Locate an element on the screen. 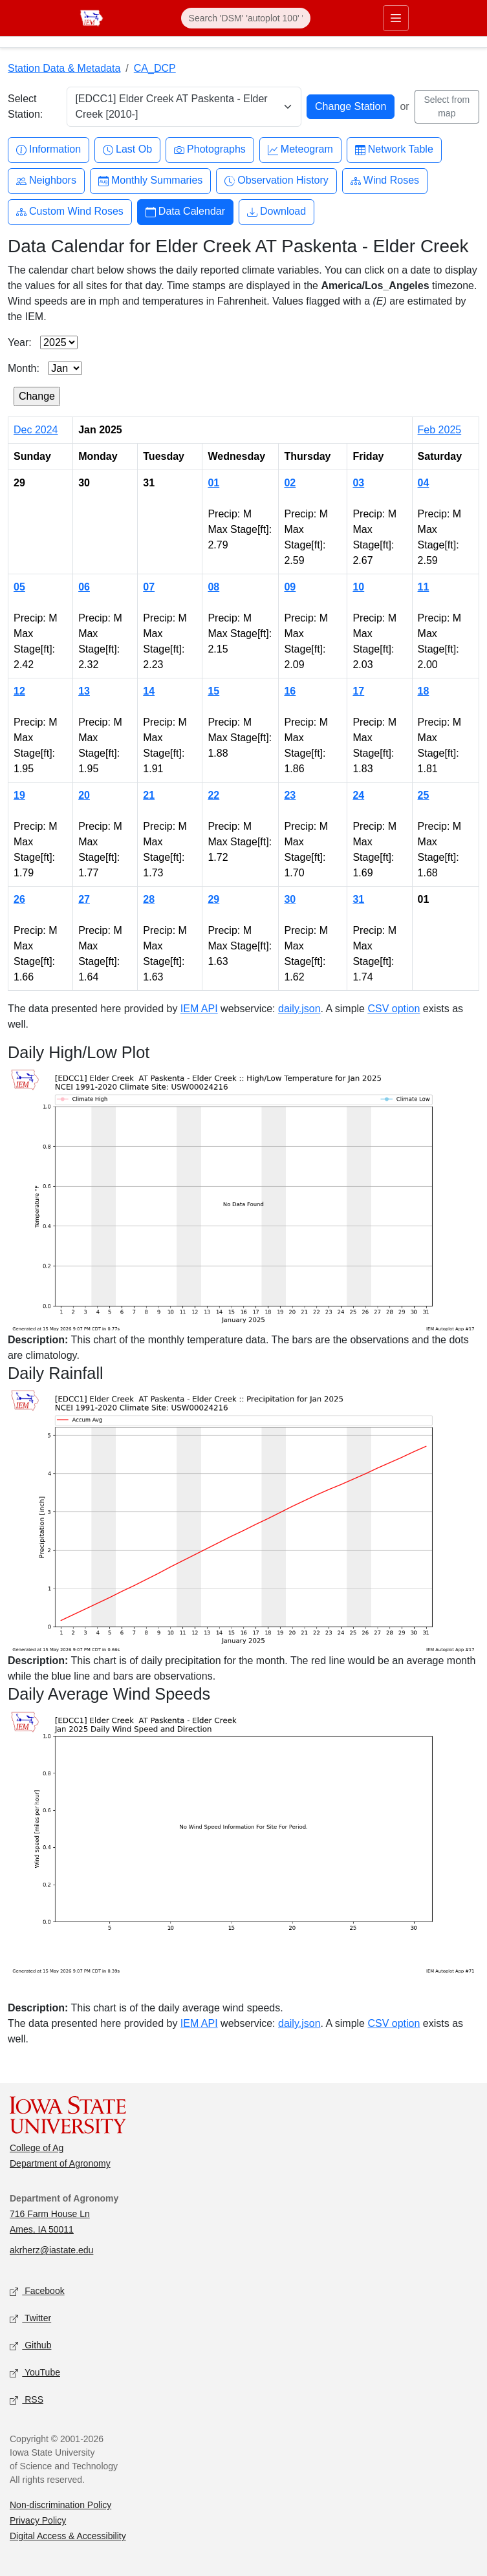 This screenshot has width=487, height=2576. 03 is located at coordinates (358, 482).